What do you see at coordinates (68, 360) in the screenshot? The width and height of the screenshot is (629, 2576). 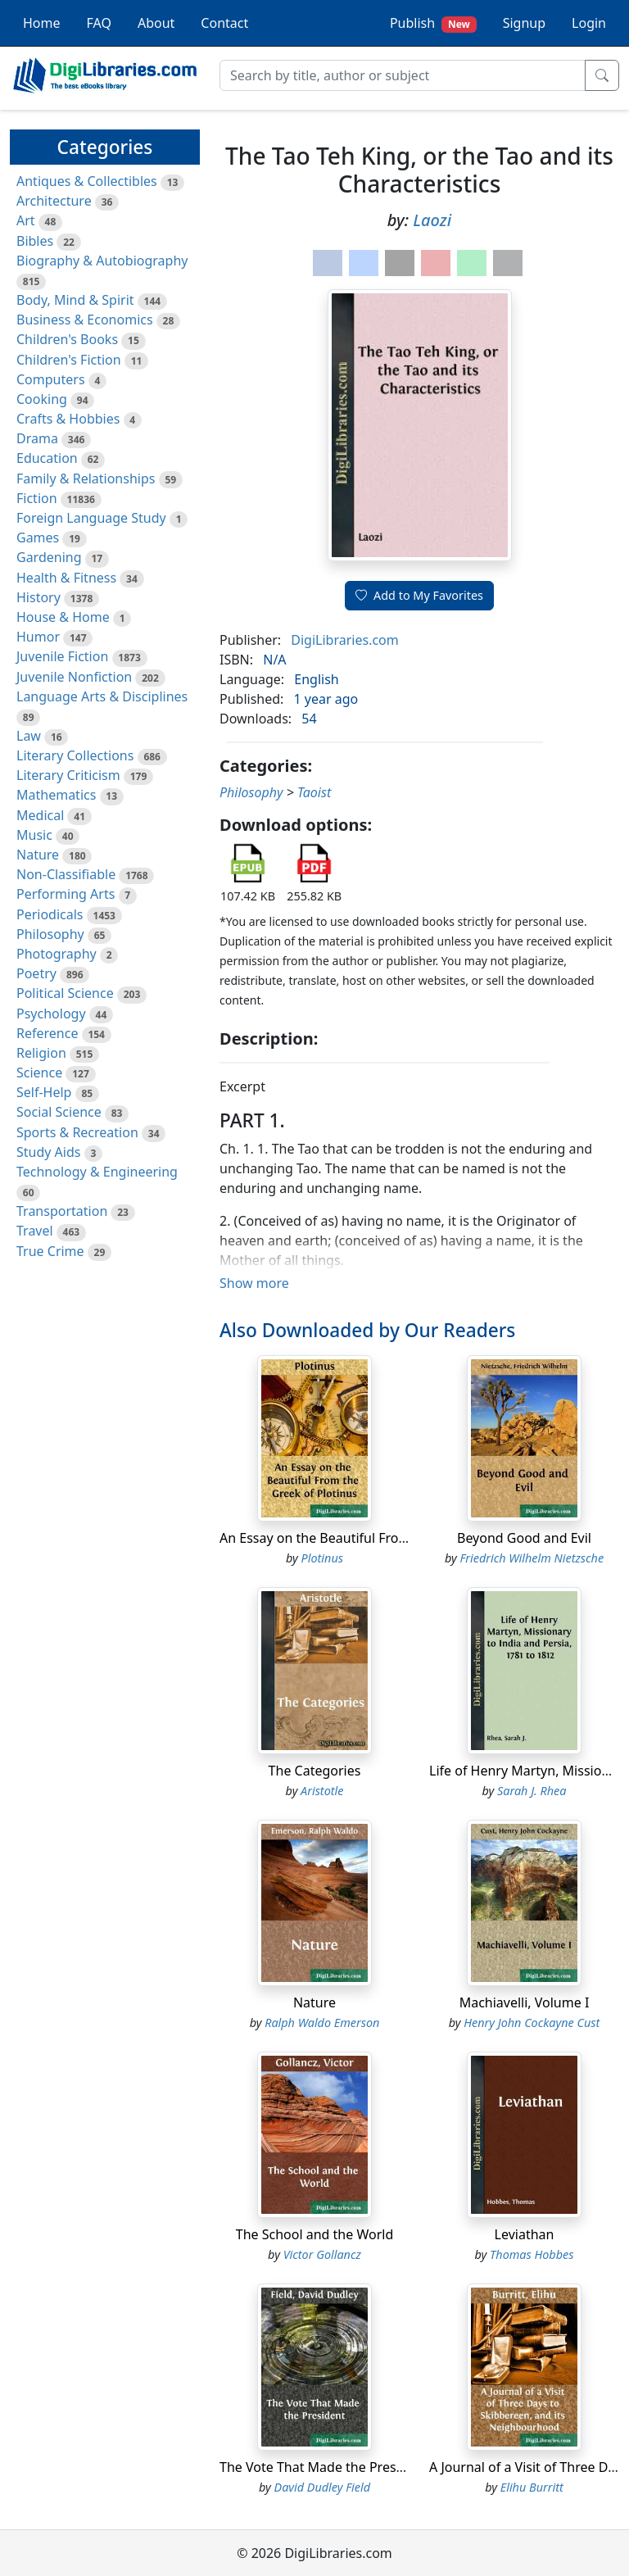 I see `Children's Fiction` at bounding box center [68, 360].